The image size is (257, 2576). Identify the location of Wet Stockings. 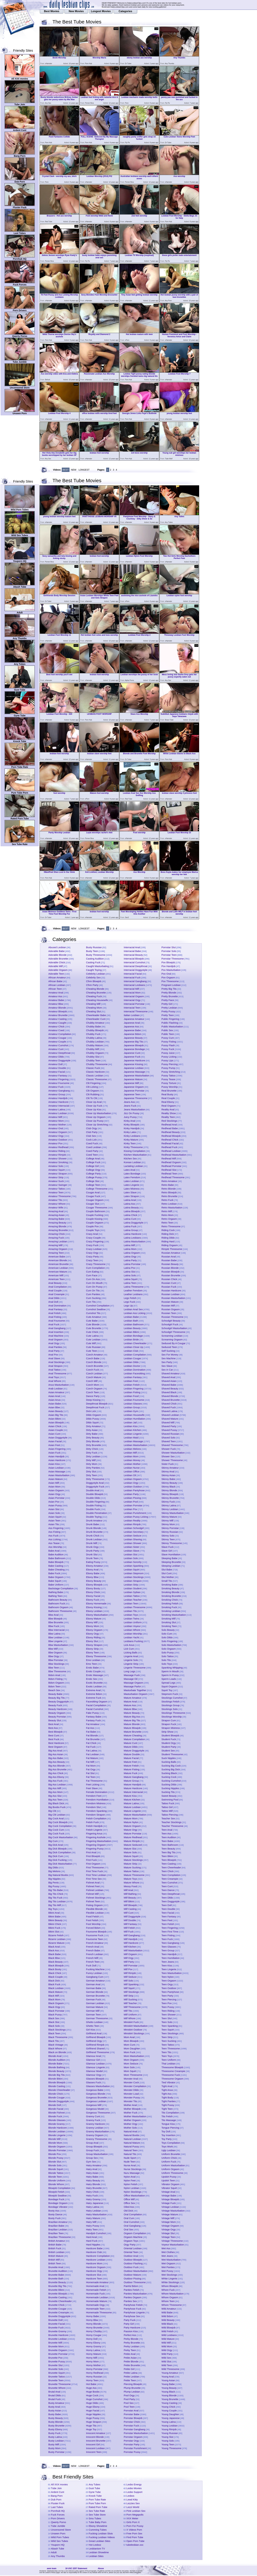
(169, 2274).